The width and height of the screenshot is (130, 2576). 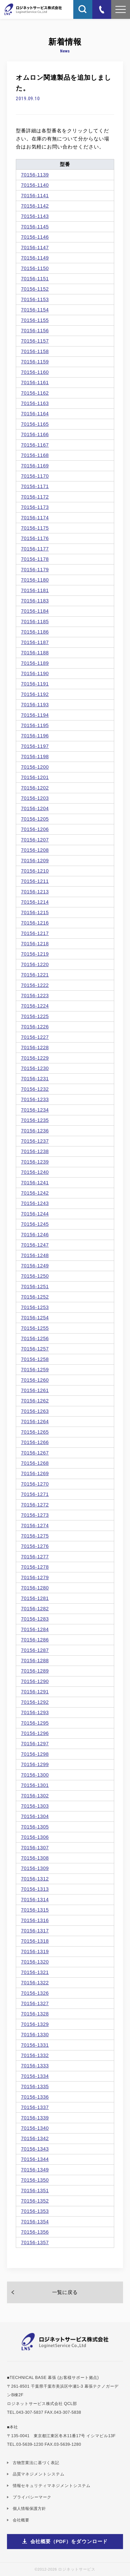 What do you see at coordinates (35, 455) in the screenshot?
I see `70156-1168` at bounding box center [35, 455].